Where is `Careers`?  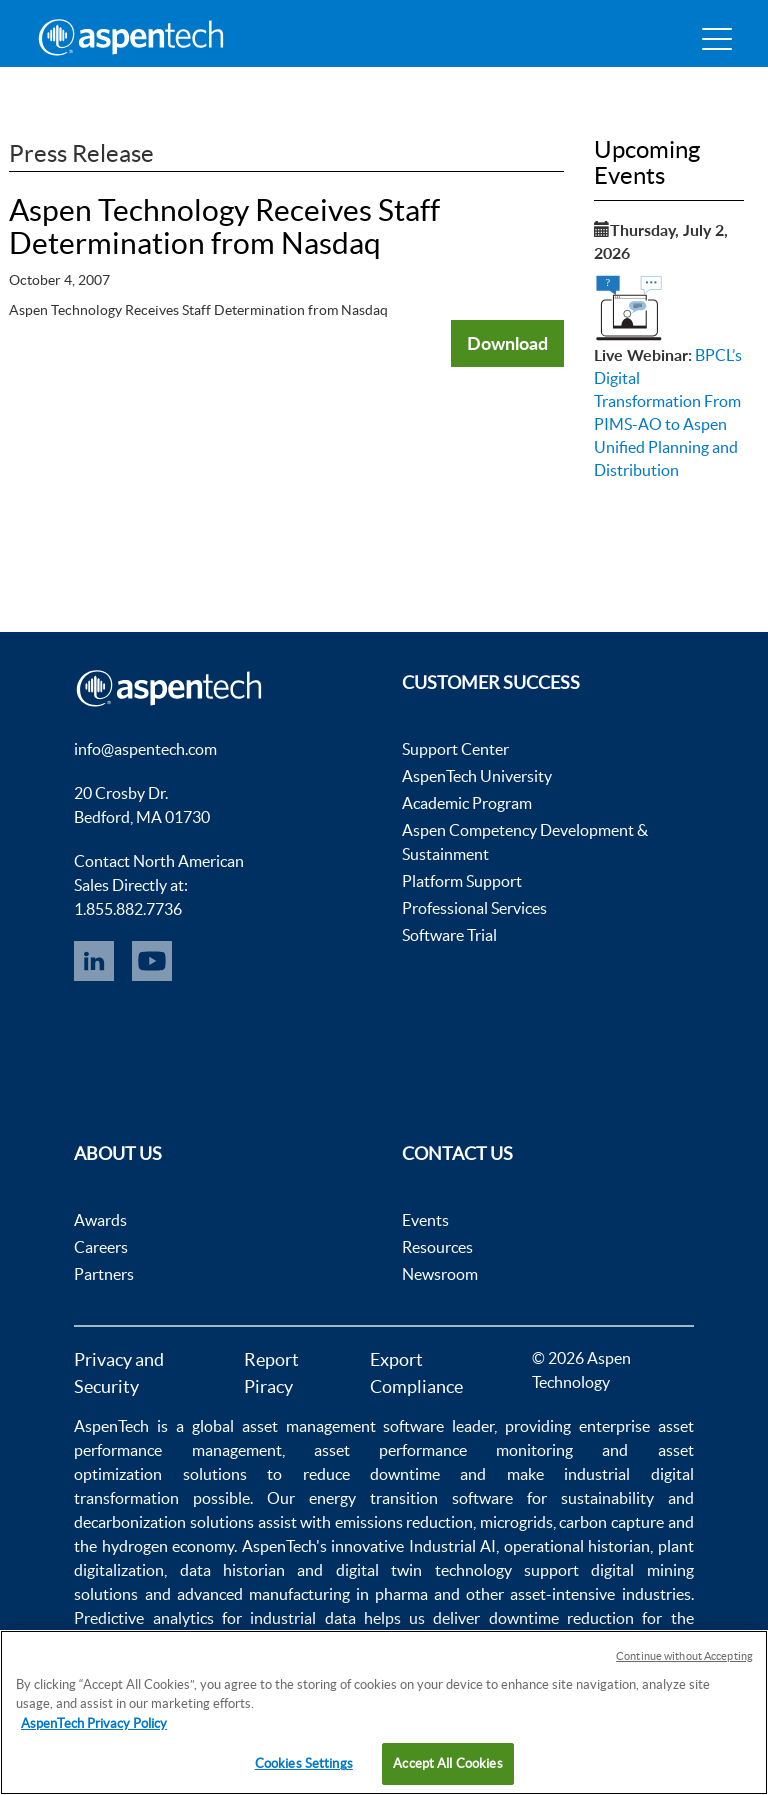 Careers is located at coordinates (101, 1247).